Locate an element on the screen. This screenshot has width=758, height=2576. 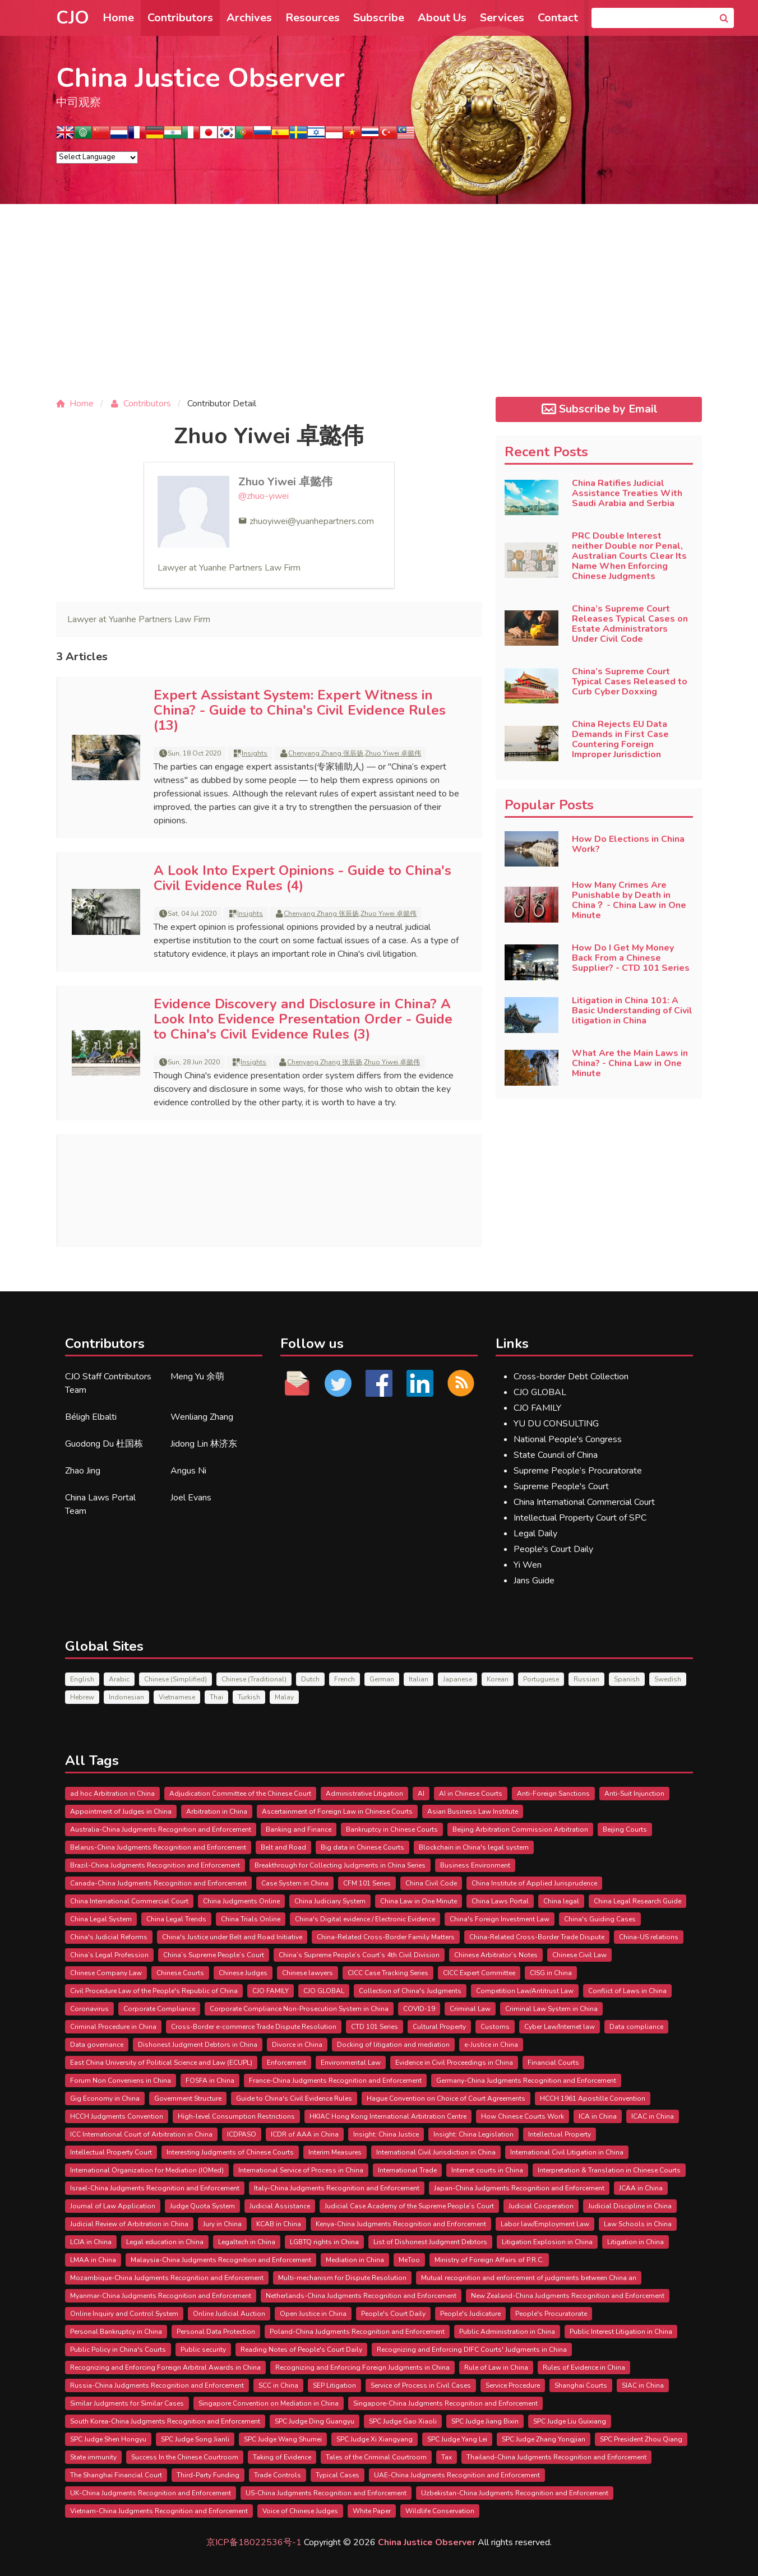
Coronavirus is located at coordinates (89, 2008).